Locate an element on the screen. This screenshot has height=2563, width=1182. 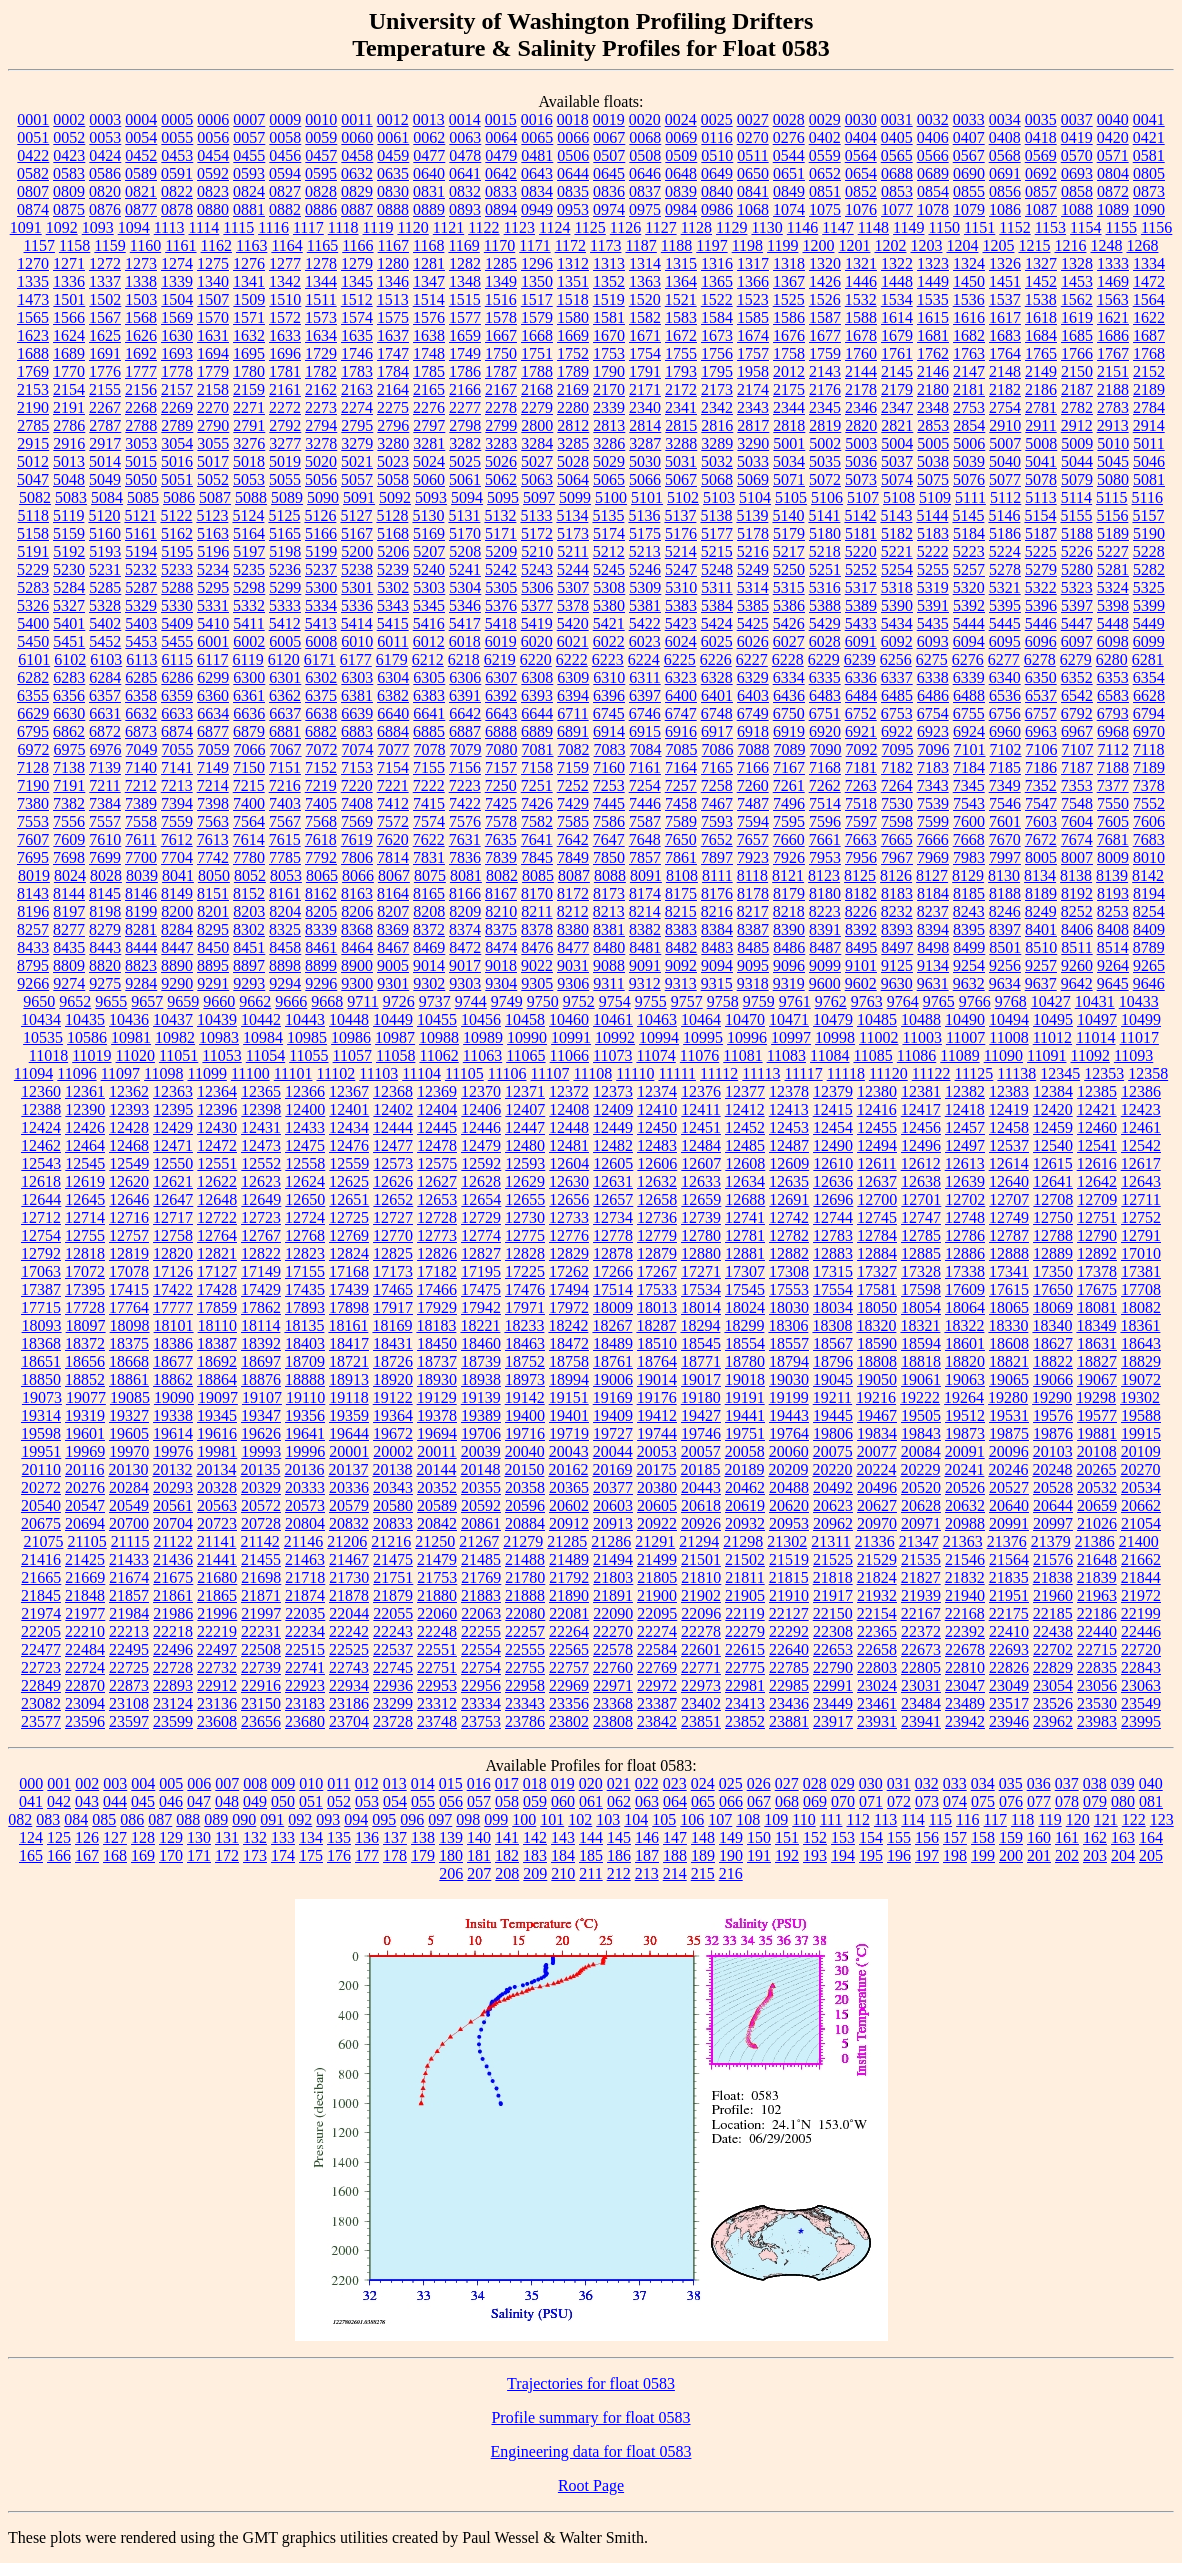
21648 is located at coordinates (1097, 1559).